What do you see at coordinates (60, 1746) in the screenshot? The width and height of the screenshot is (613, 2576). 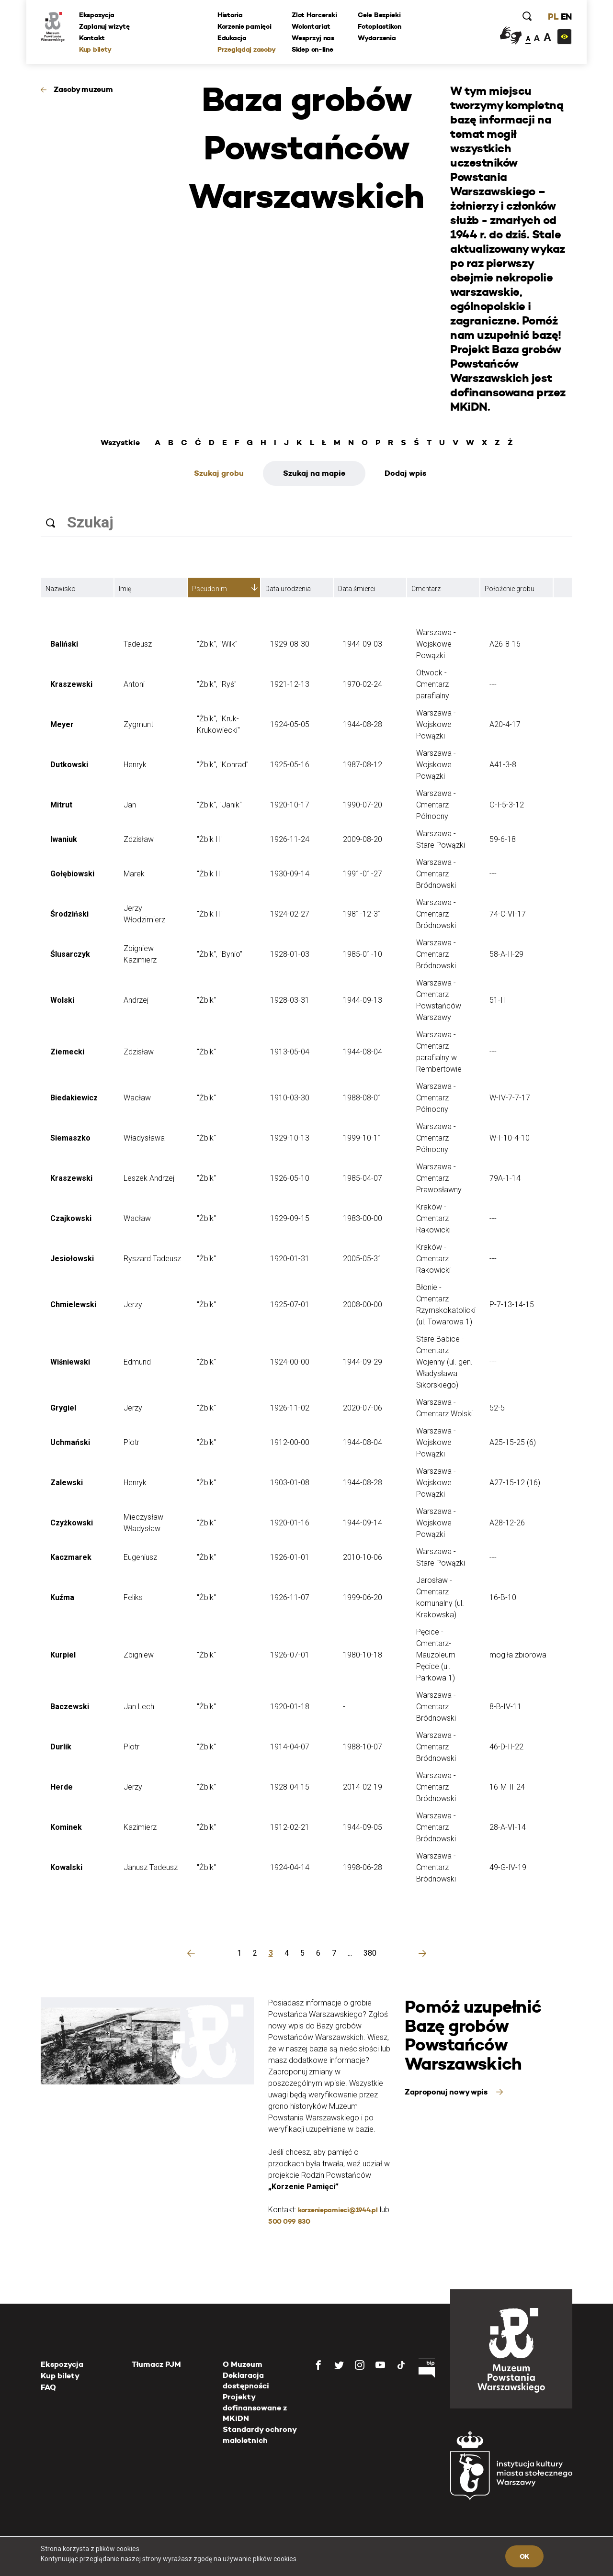 I see `Durlik` at bounding box center [60, 1746].